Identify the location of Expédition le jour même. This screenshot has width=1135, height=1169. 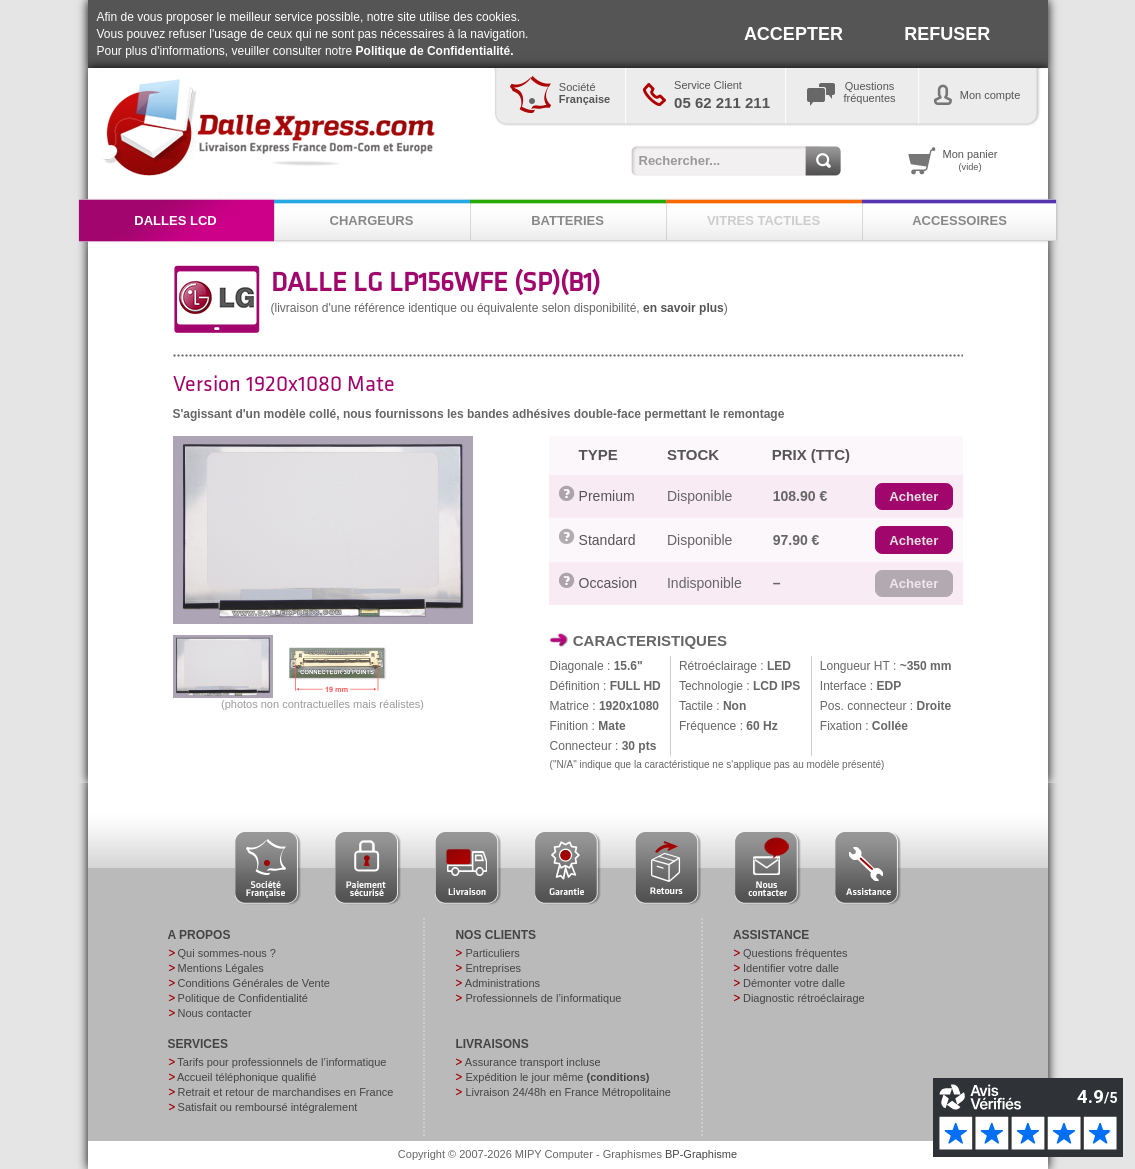
(557, 1077).